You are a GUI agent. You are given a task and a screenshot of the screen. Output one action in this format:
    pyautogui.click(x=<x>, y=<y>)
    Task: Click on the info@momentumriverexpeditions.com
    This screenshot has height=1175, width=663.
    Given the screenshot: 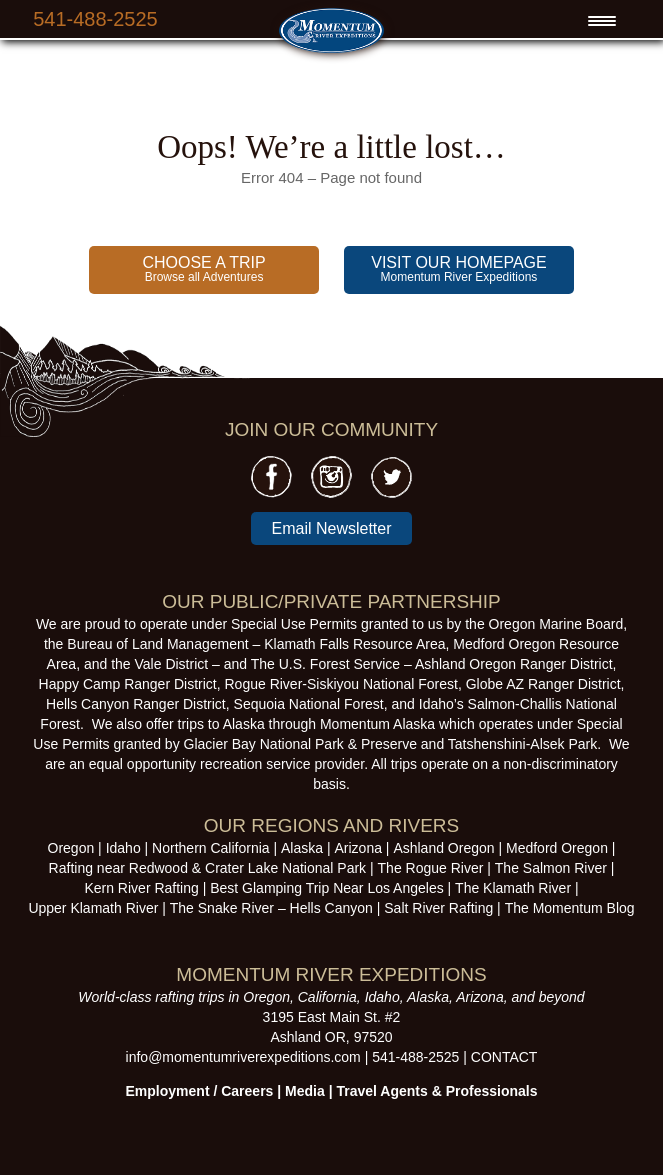 What is the action you would take?
    pyautogui.click(x=243, y=1057)
    